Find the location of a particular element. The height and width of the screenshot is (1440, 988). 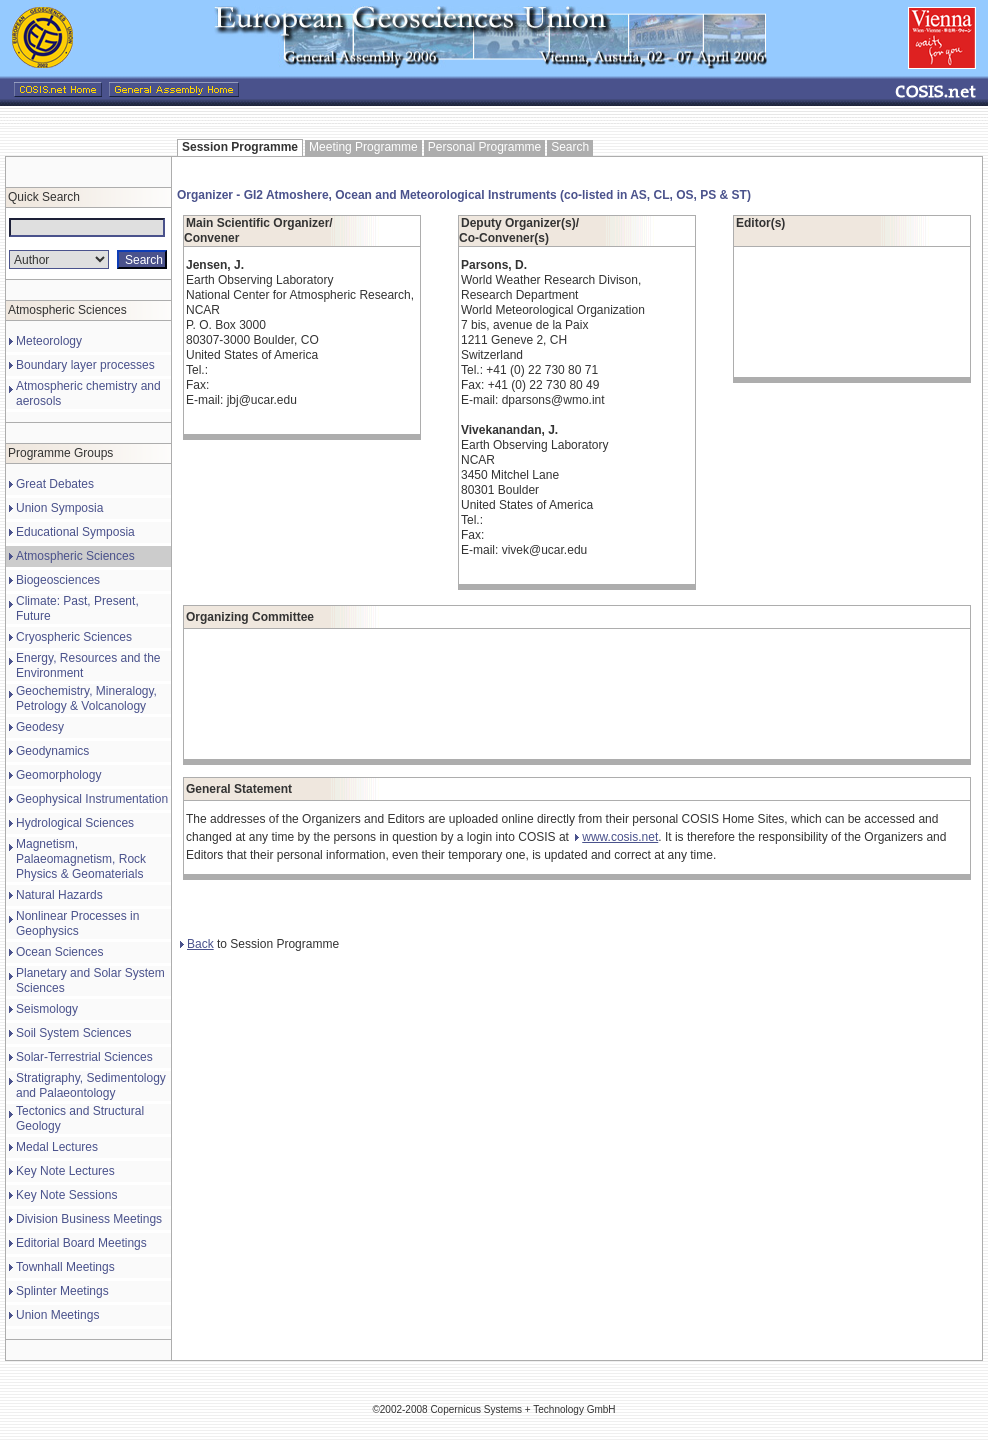

Union Symposia is located at coordinates (59, 508).